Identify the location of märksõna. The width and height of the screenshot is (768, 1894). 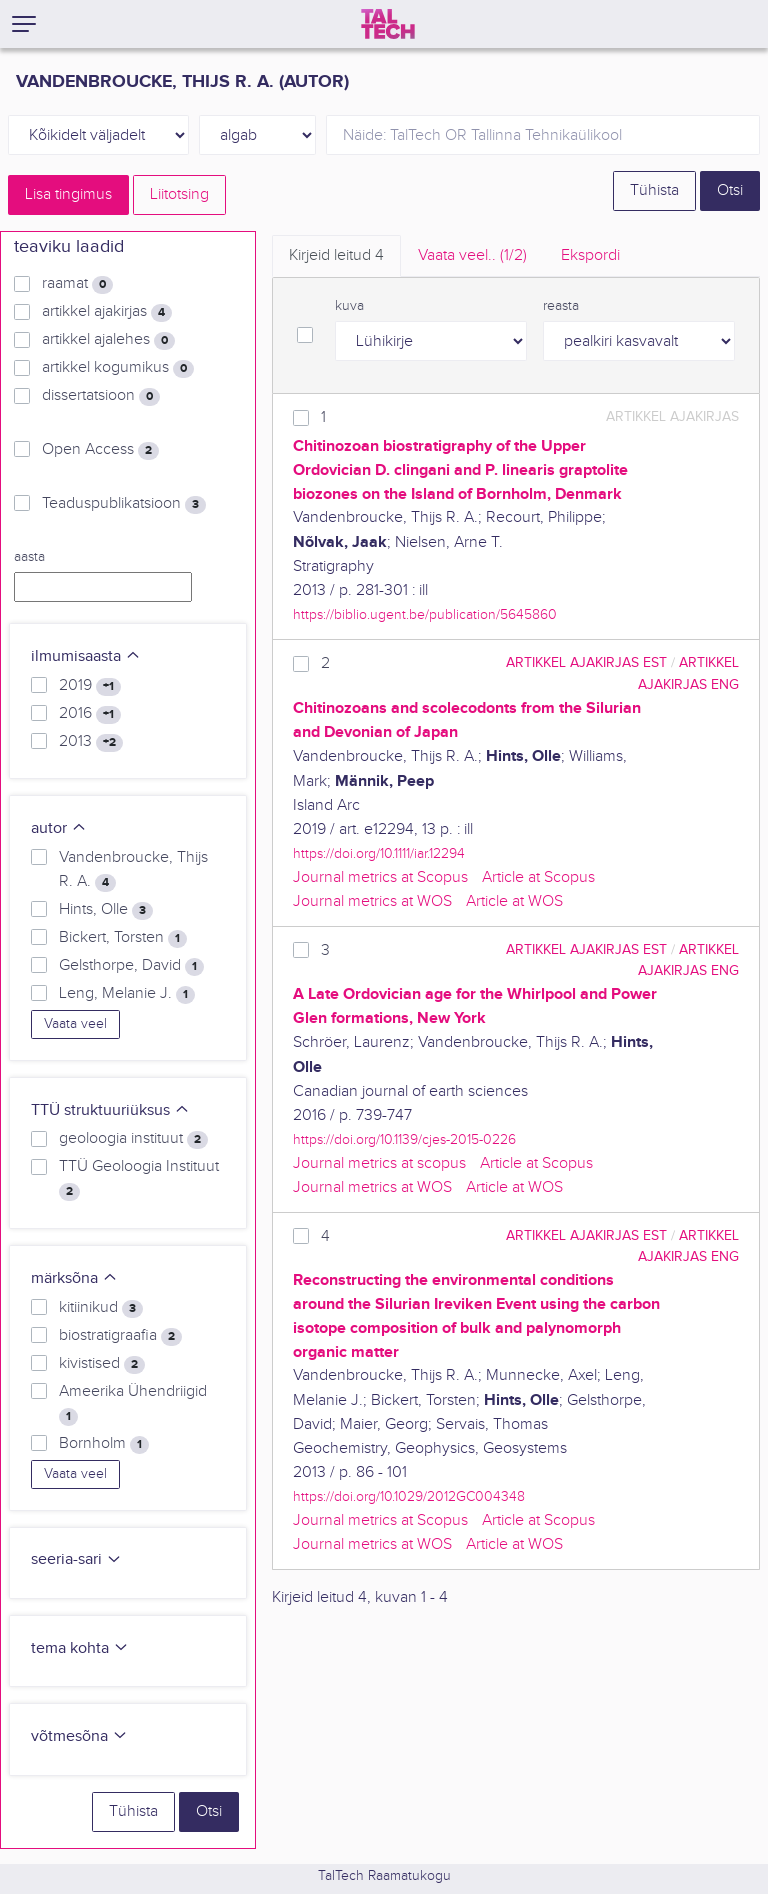
(74, 1278).